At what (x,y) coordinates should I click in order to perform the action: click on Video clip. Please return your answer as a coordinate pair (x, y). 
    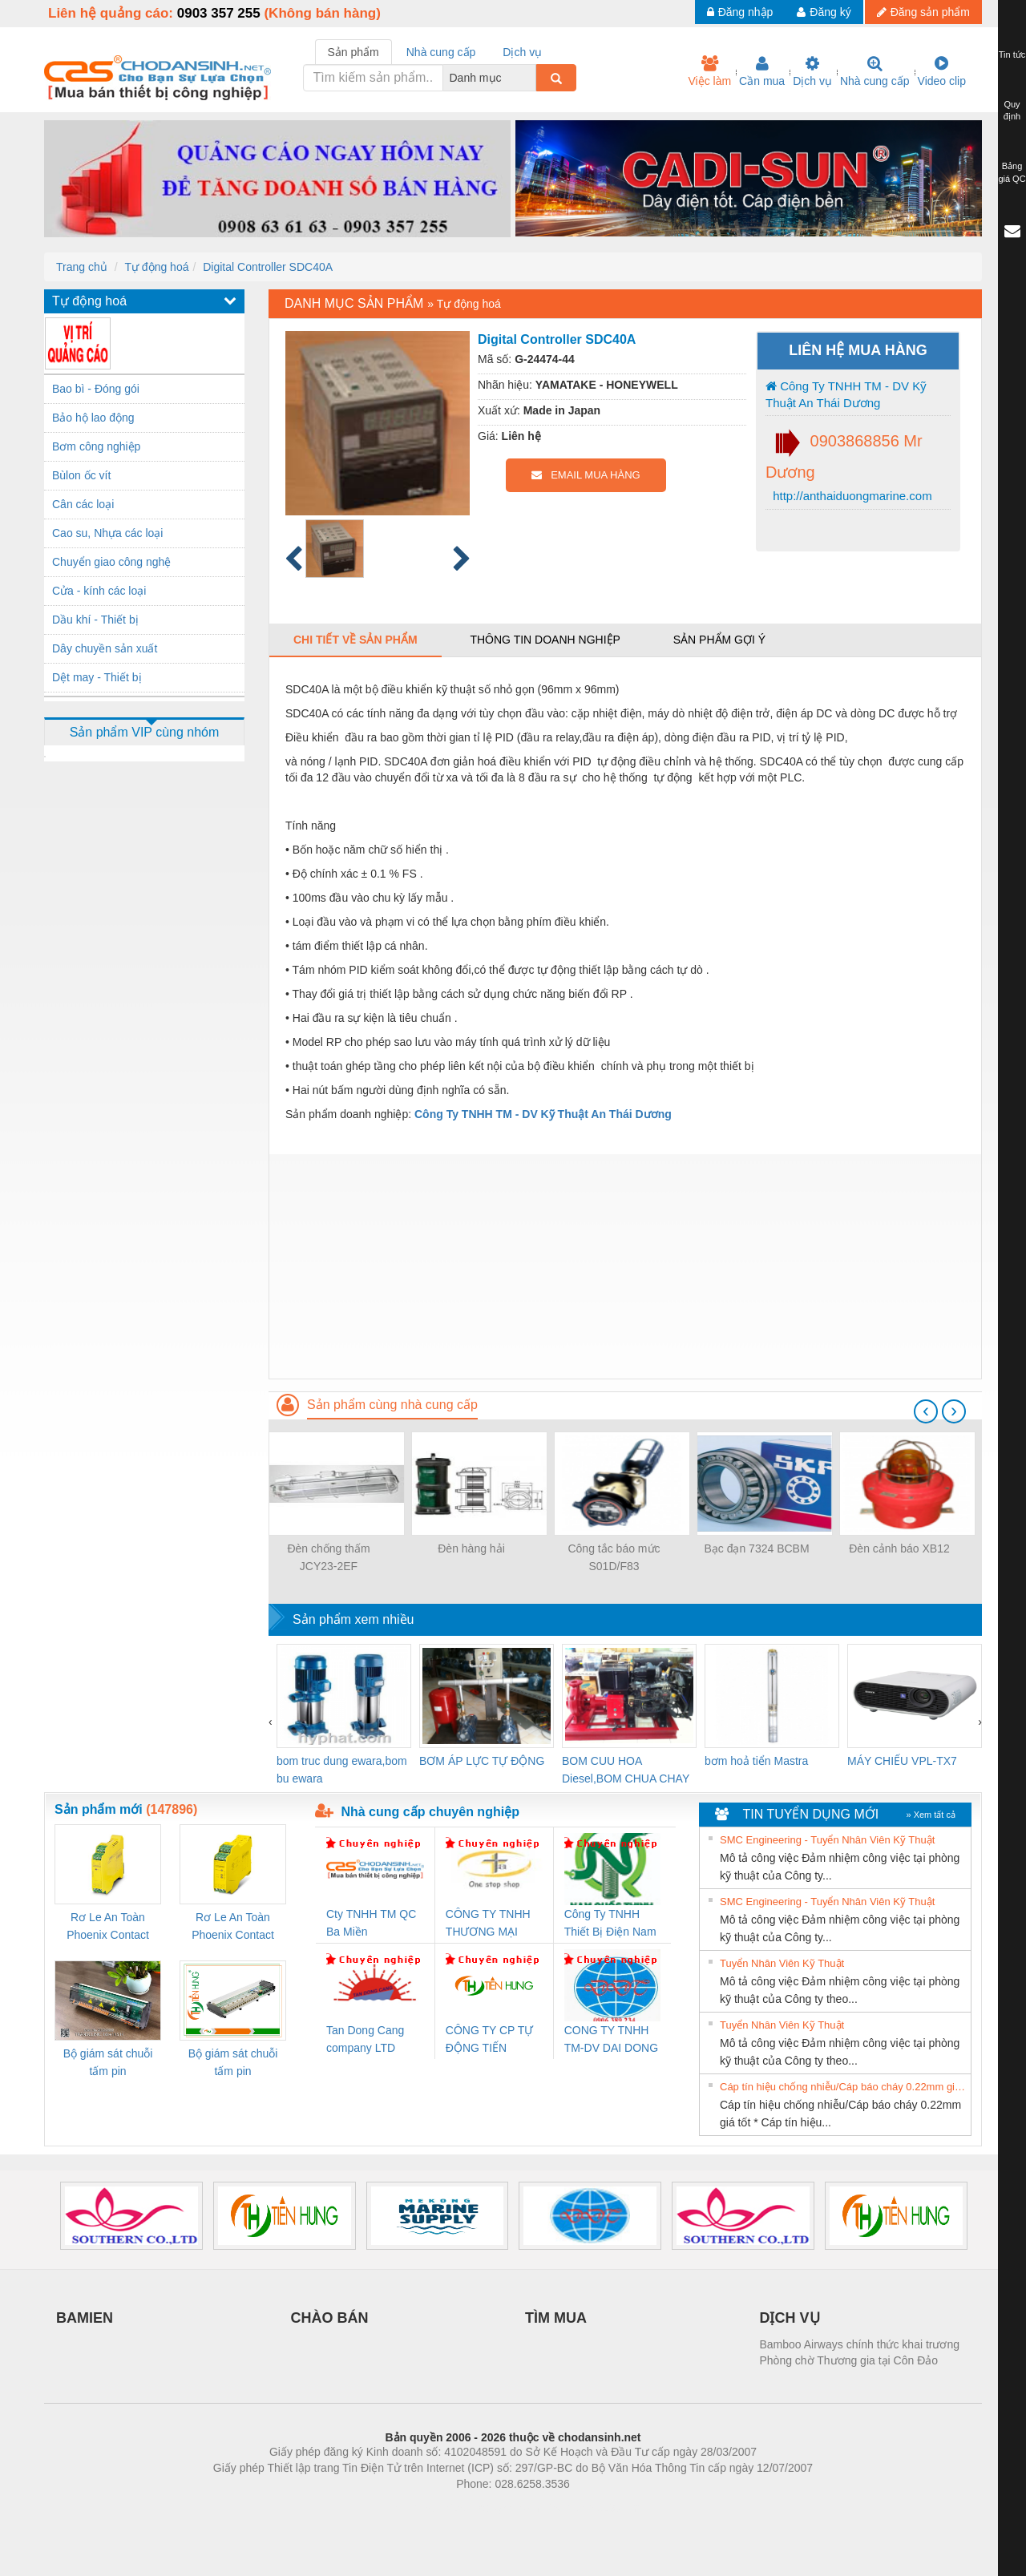
    Looking at the image, I should click on (942, 71).